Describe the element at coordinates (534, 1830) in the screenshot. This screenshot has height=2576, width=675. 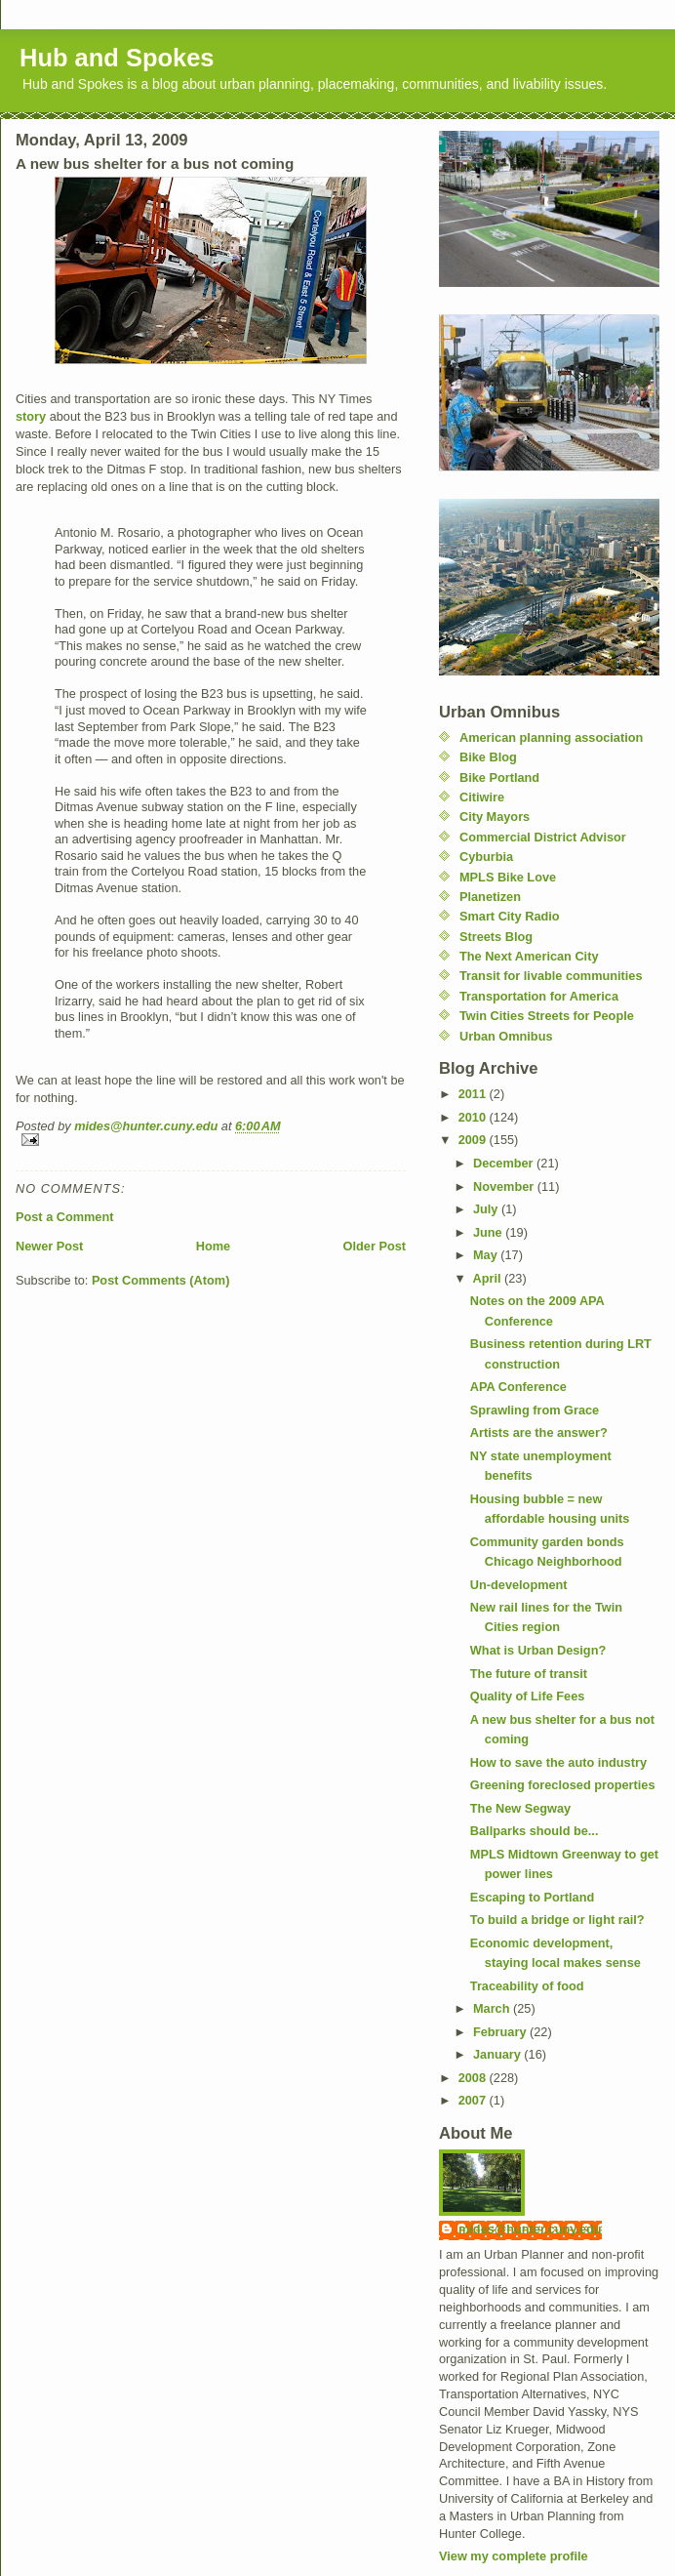
I see `Ballparks should be...` at that location.